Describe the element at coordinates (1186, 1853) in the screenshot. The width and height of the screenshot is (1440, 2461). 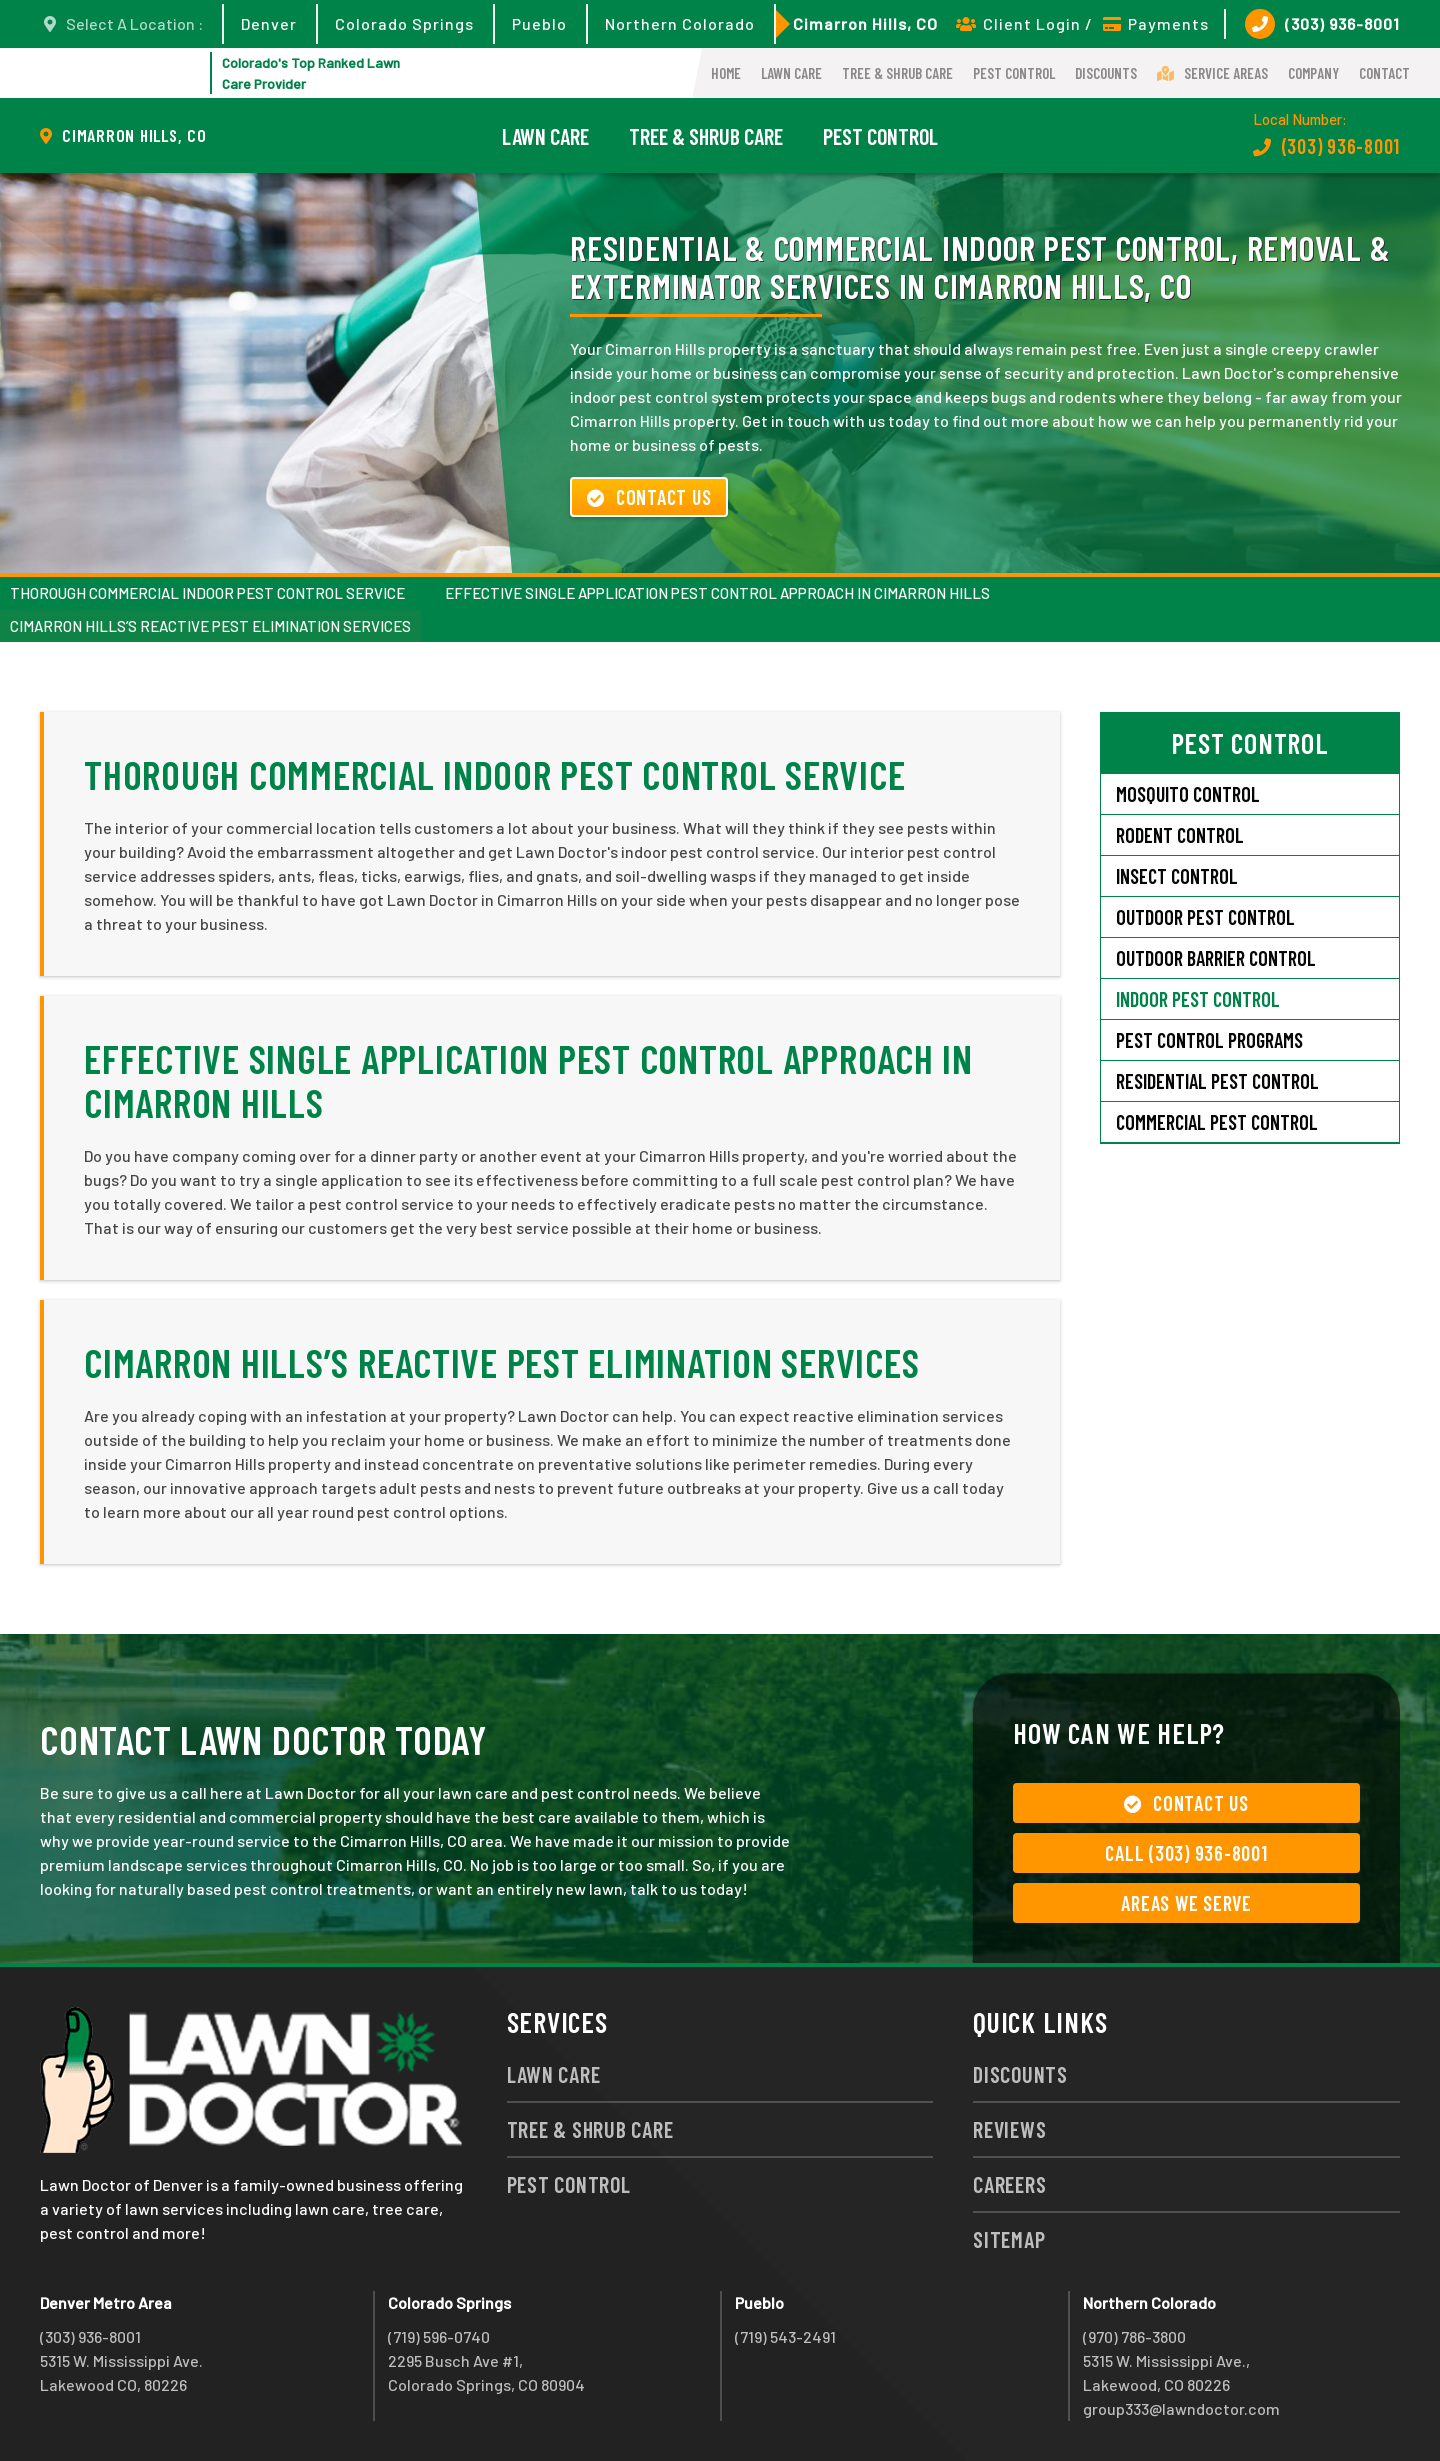
I see `Call (303) 936-8001` at that location.